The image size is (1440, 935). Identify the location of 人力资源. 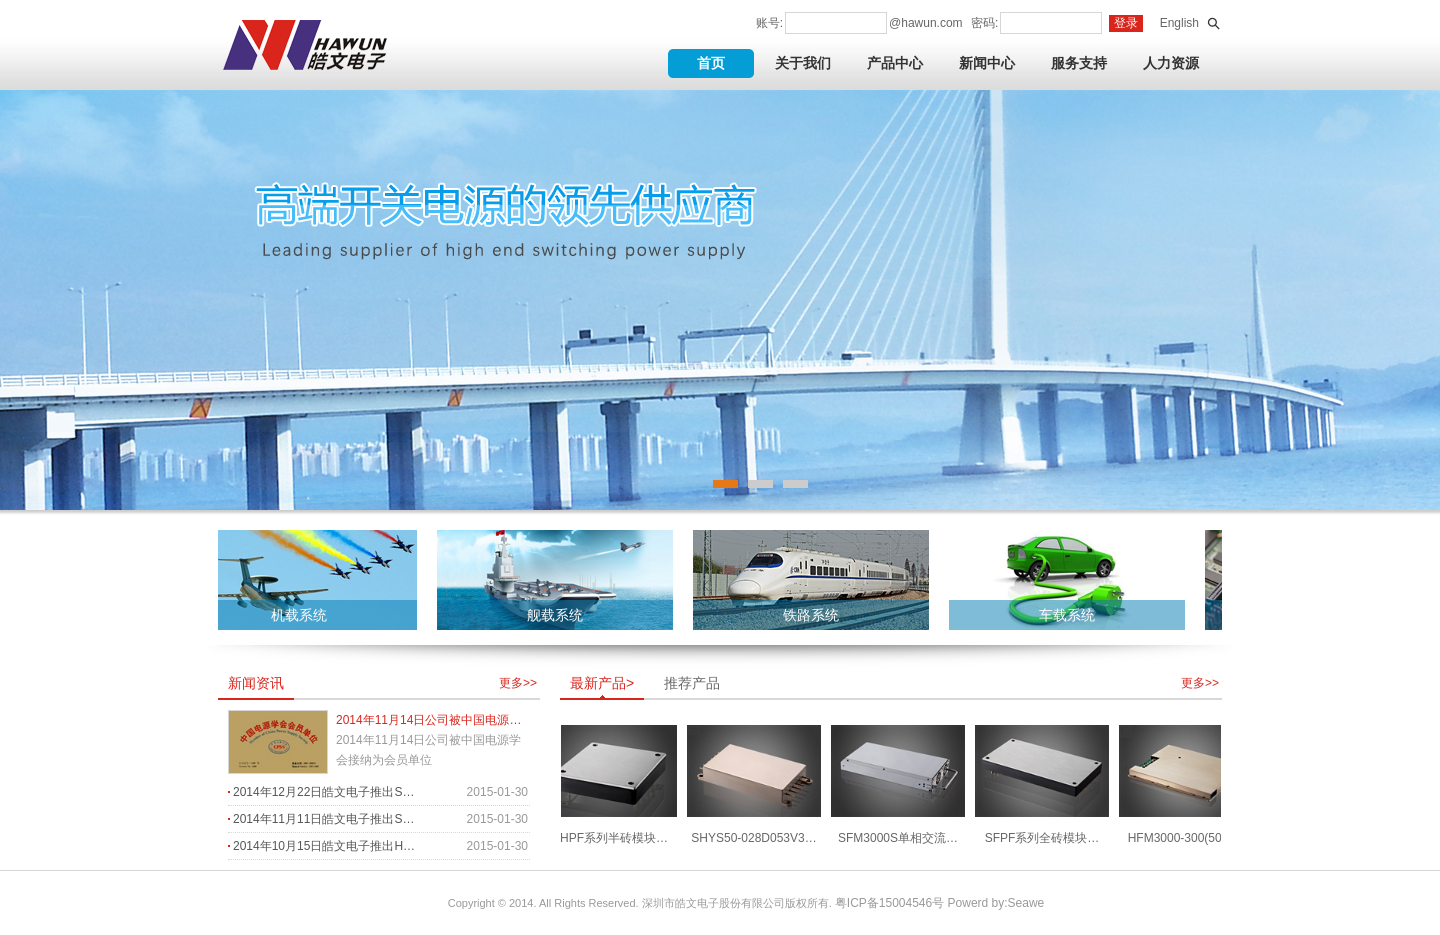
(1171, 63).